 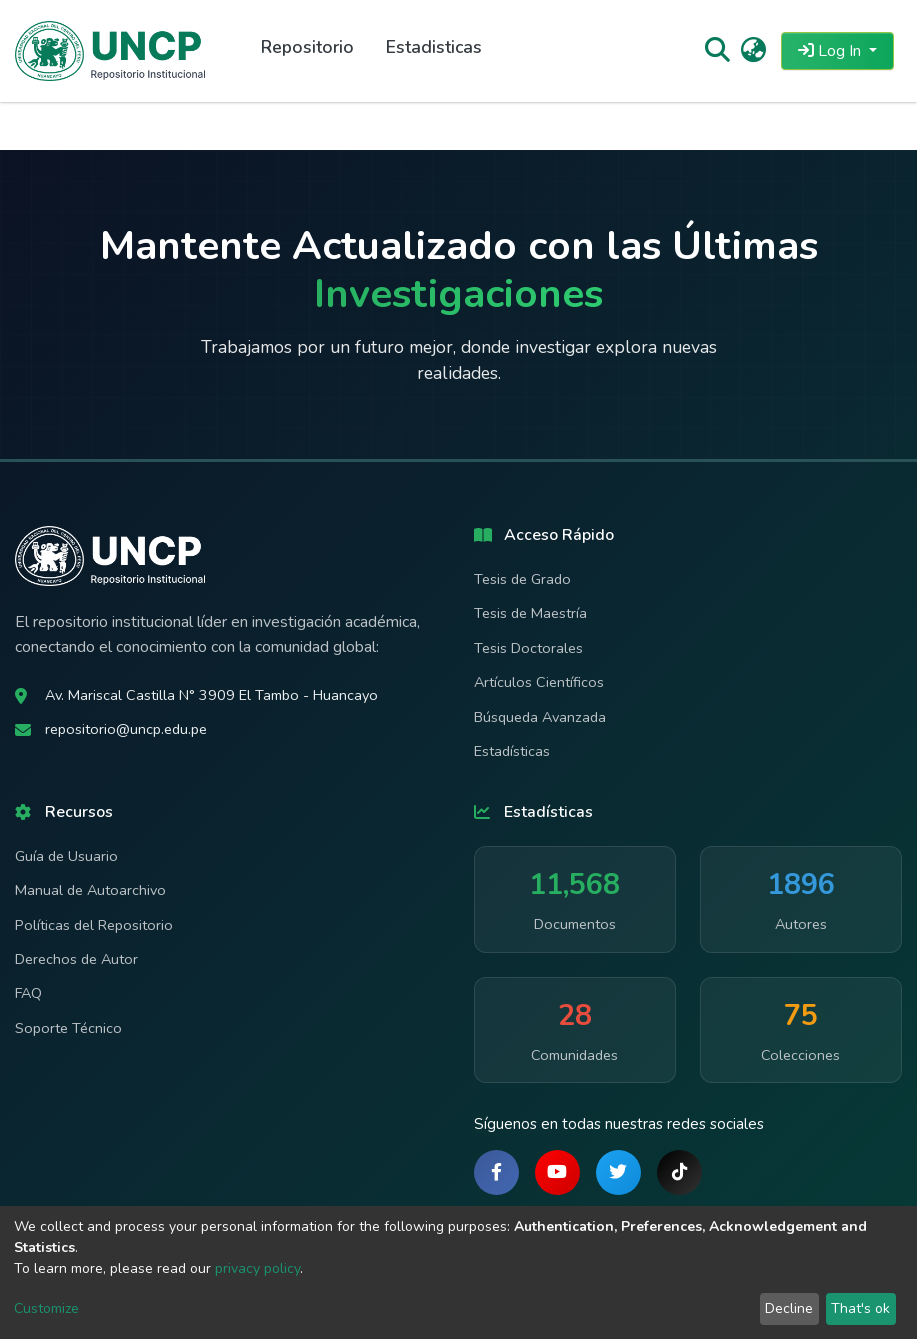 What do you see at coordinates (46, 1308) in the screenshot?
I see `Customize` at bounding box center [46, 1308].